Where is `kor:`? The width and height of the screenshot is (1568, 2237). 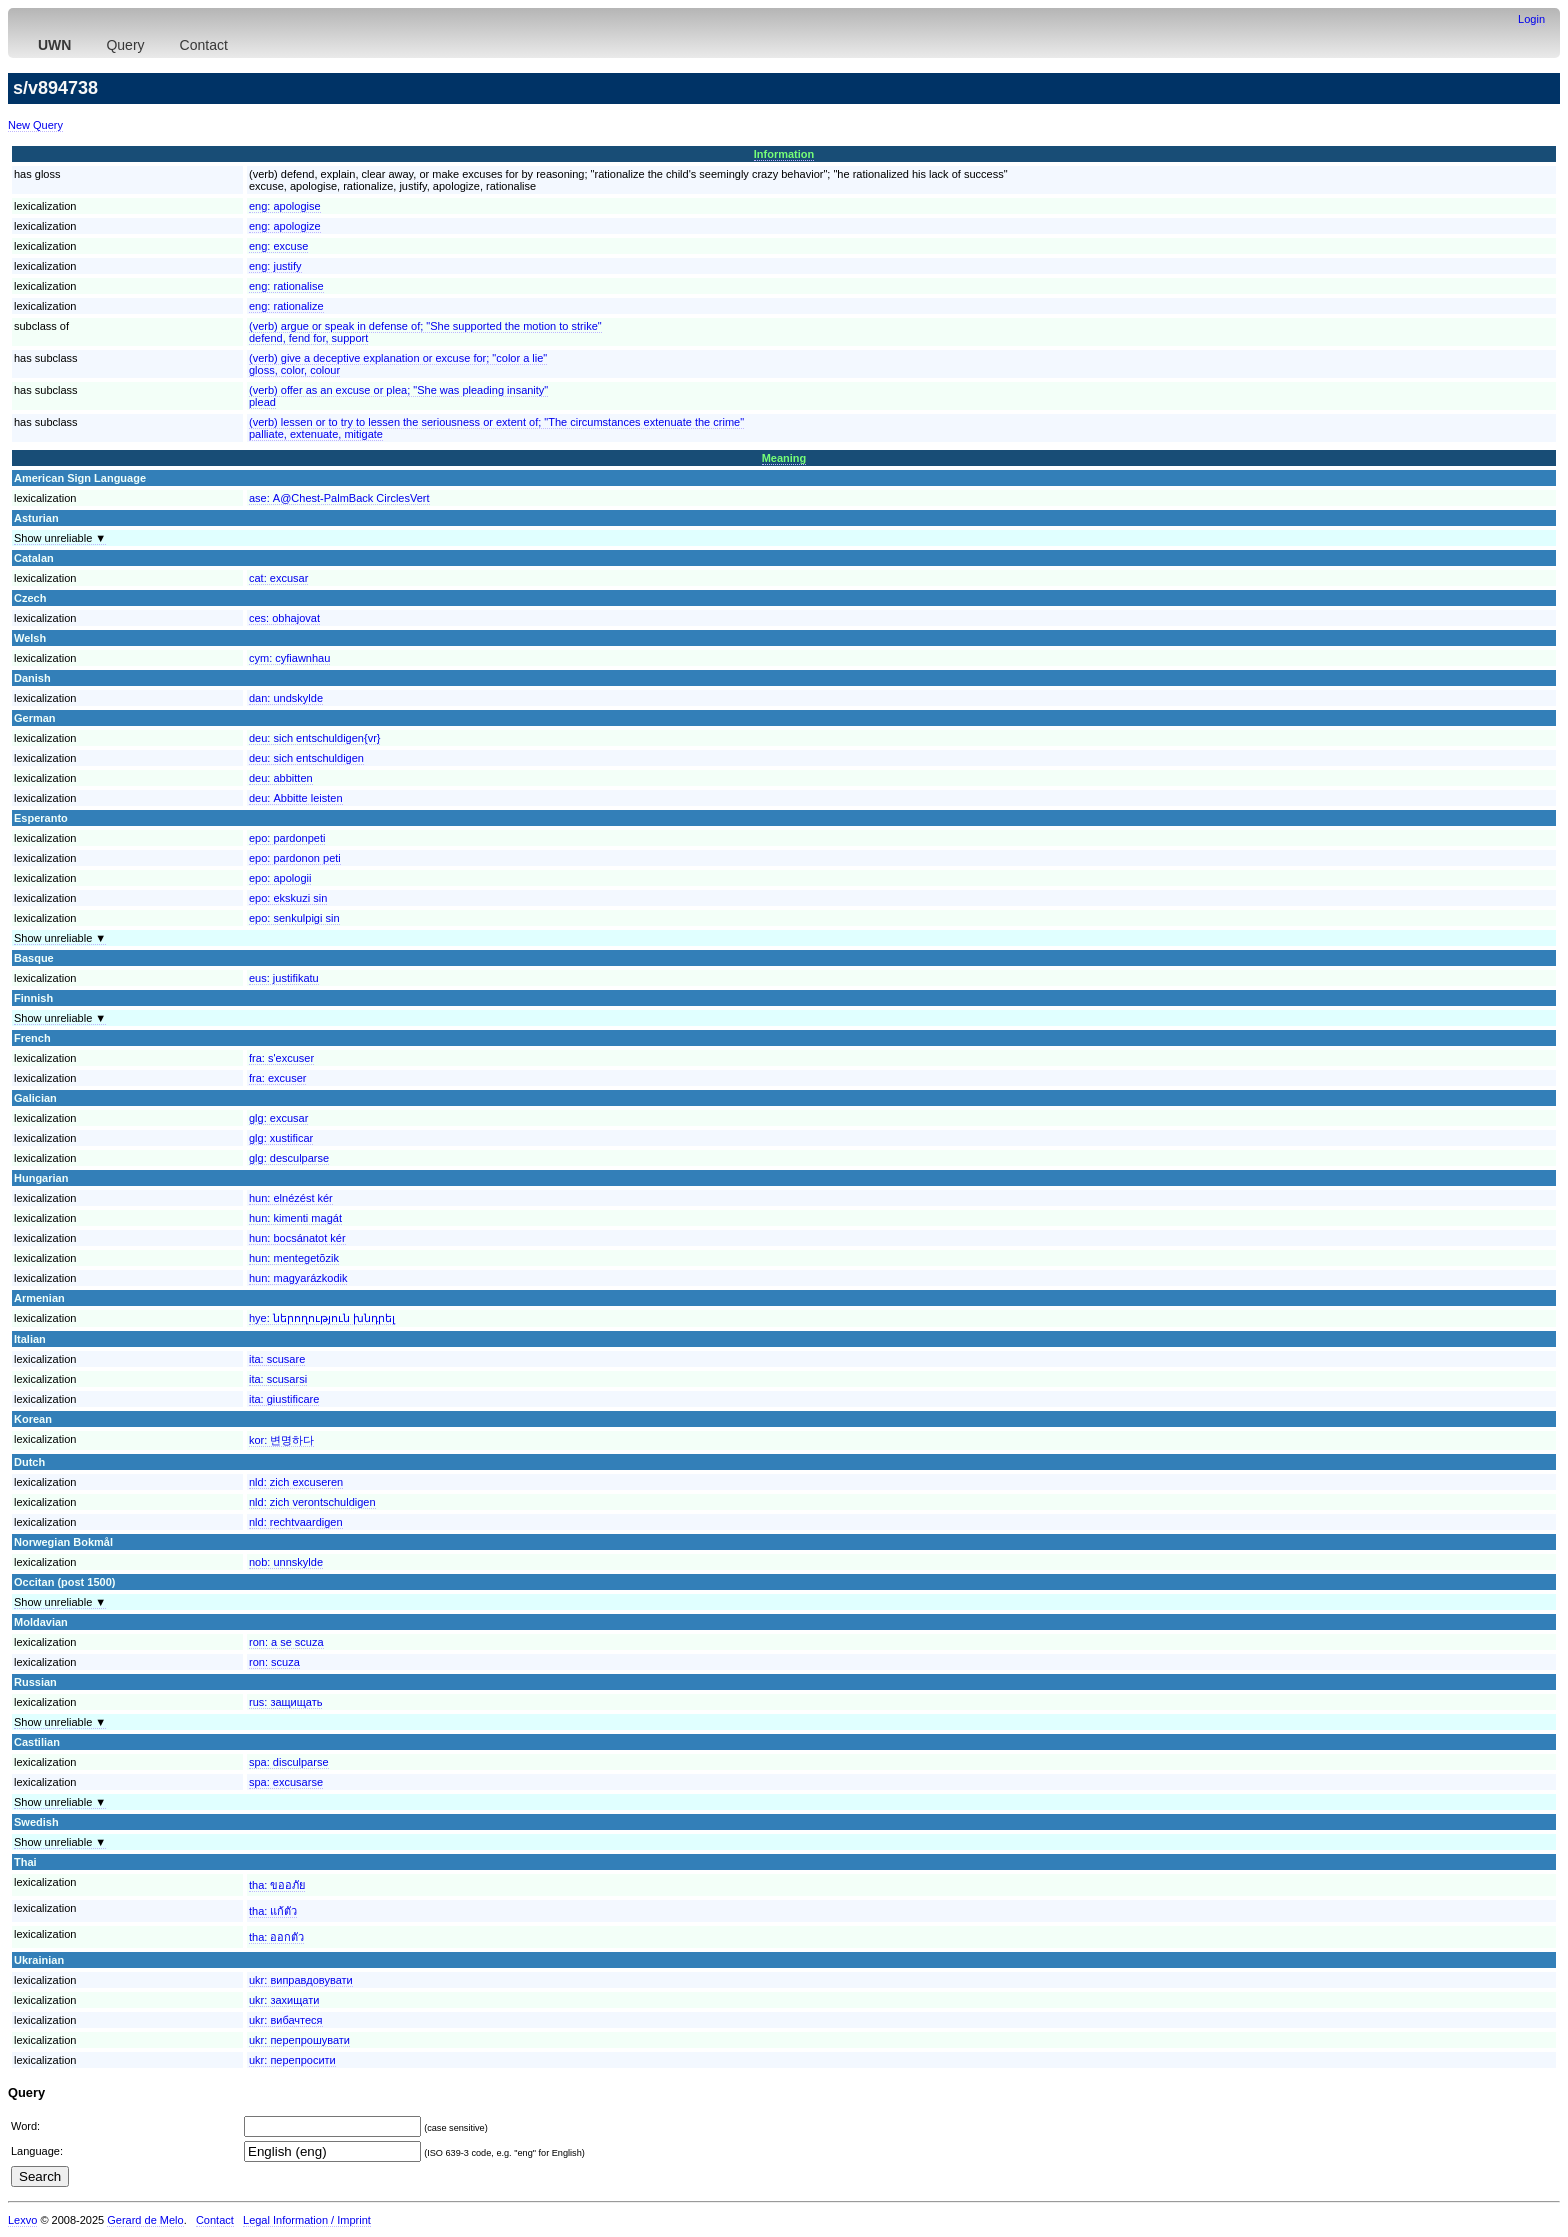
kor: is located at coordinates (281, 1440).